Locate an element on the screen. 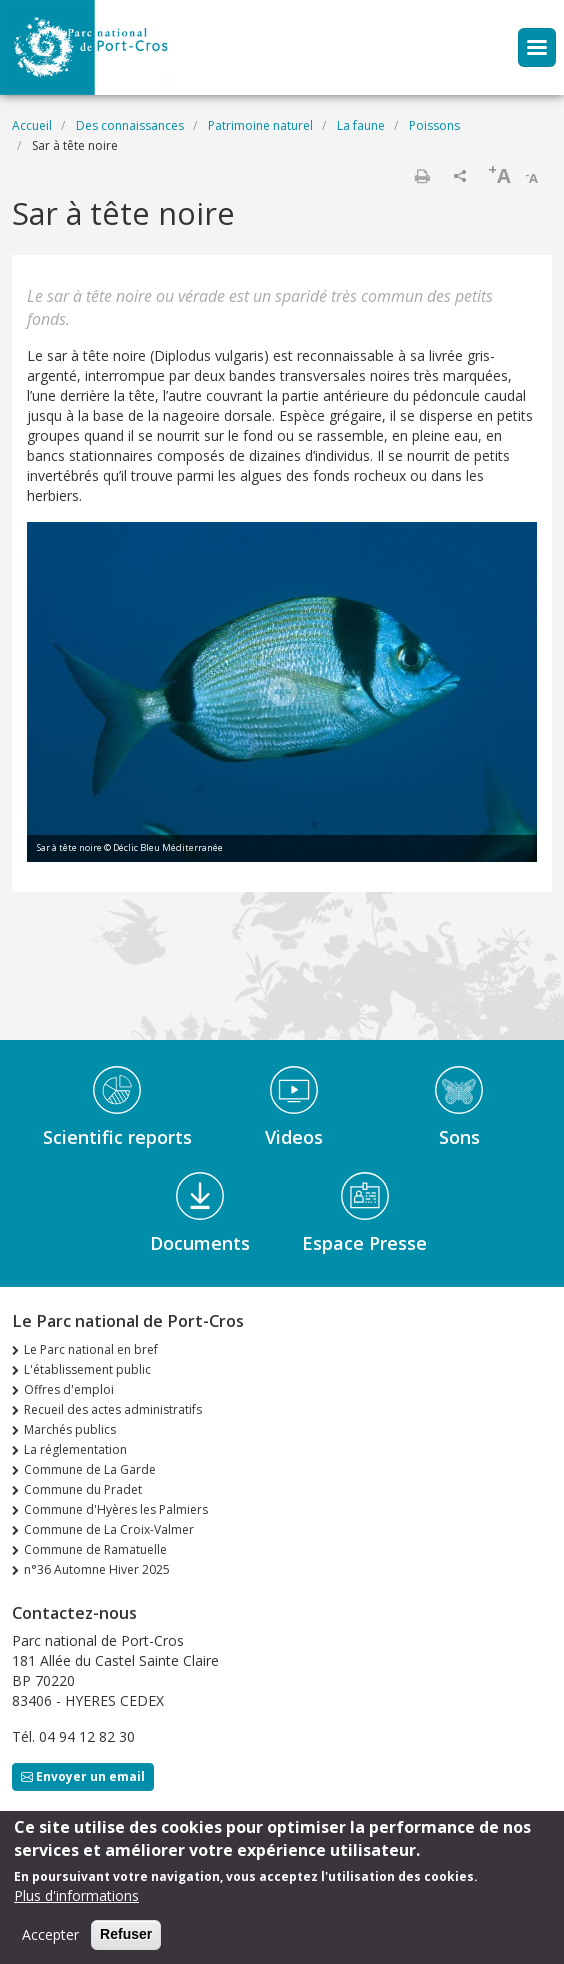 This screenshot has width=564, height=1964. Espace Presse is located at coordinates (364, 1243).